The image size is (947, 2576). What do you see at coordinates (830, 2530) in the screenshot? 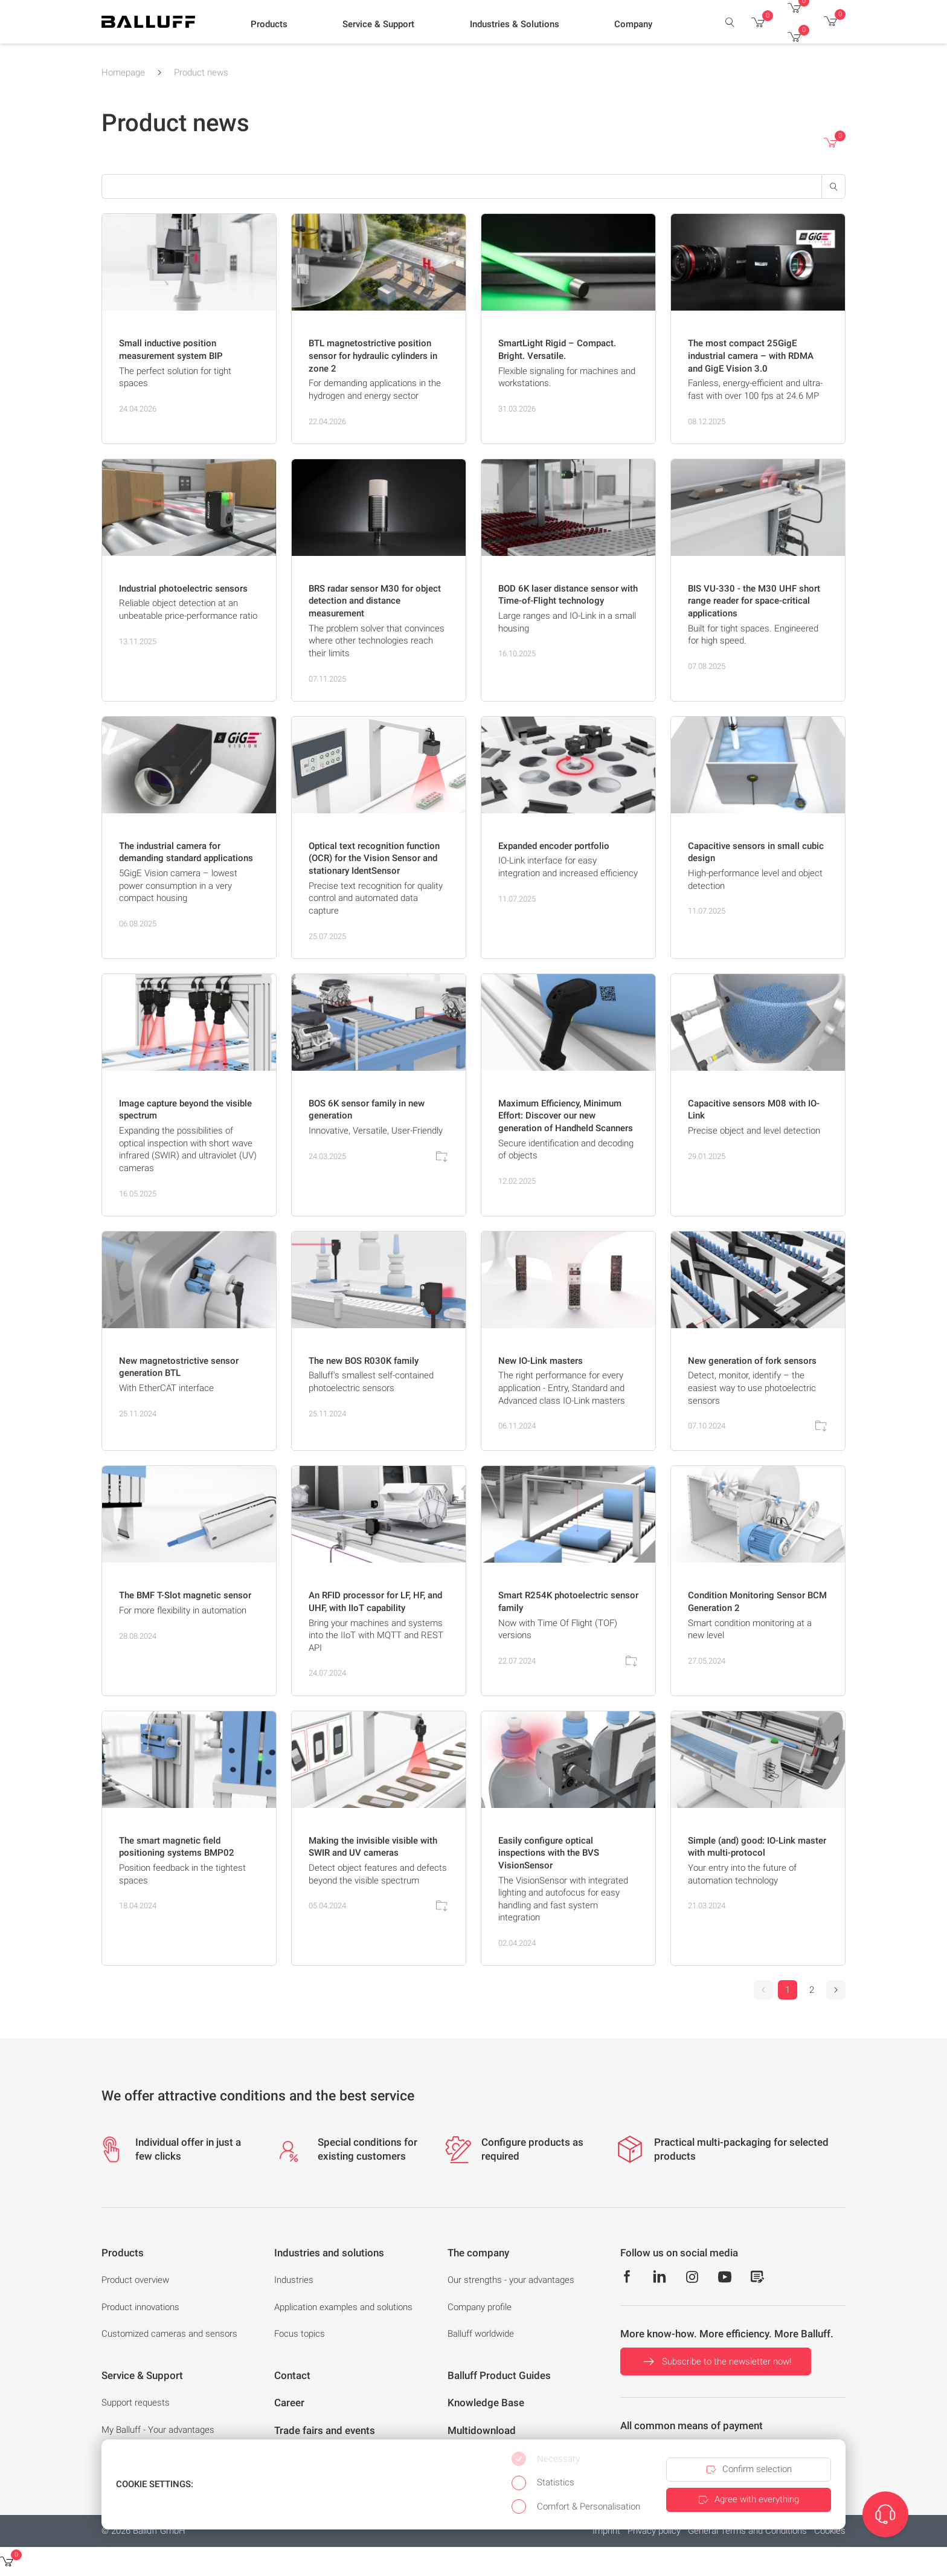
I see `Cookies` at bounding box center [830, 2530].